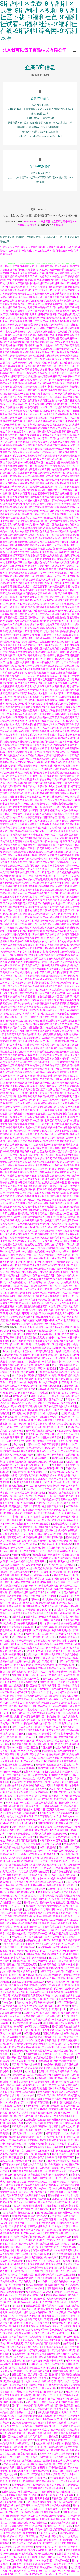 The height and width of the screenshot is (2576, 80). Describe the element at coordinates (15, 1165) in the screenshot. I see `一级毛片视频网站` at that location.